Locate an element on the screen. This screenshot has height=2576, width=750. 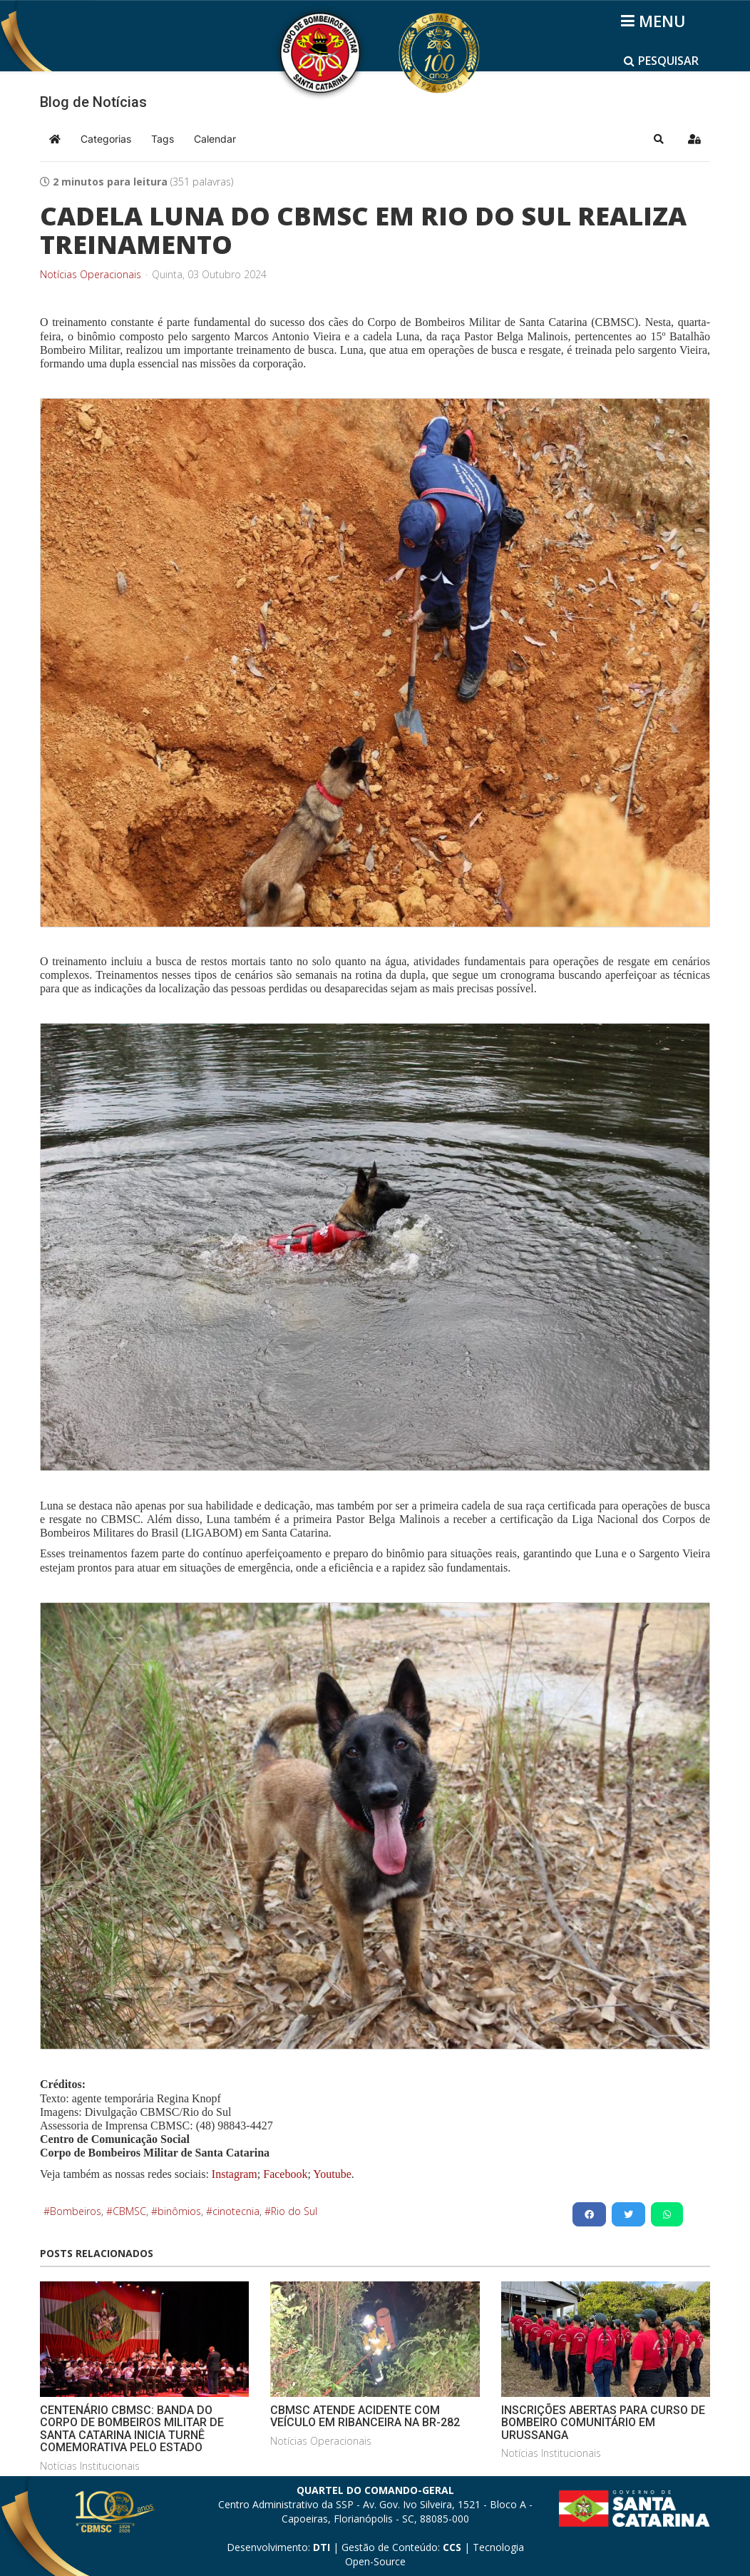
cinotecnia is located at coordinates (236, 2211).